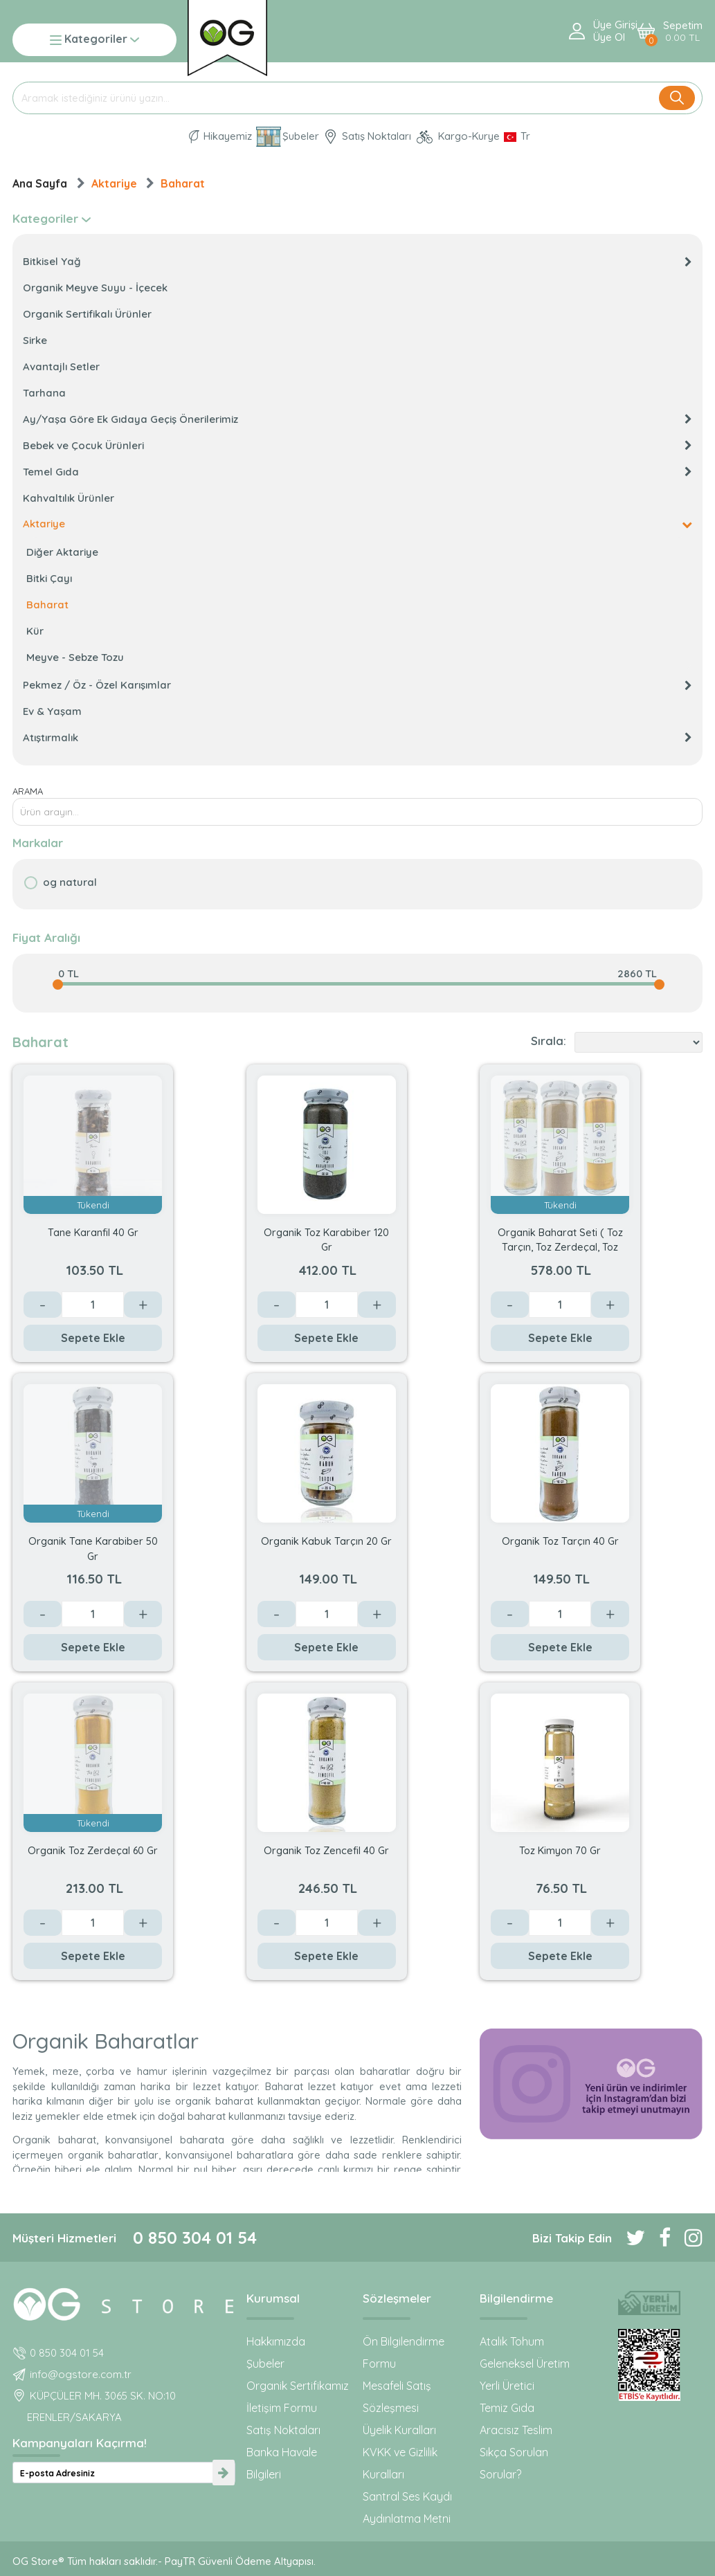  Describe the element at coordinates (265, 2363) in the screenshot. I see `Şubeler` at that location.